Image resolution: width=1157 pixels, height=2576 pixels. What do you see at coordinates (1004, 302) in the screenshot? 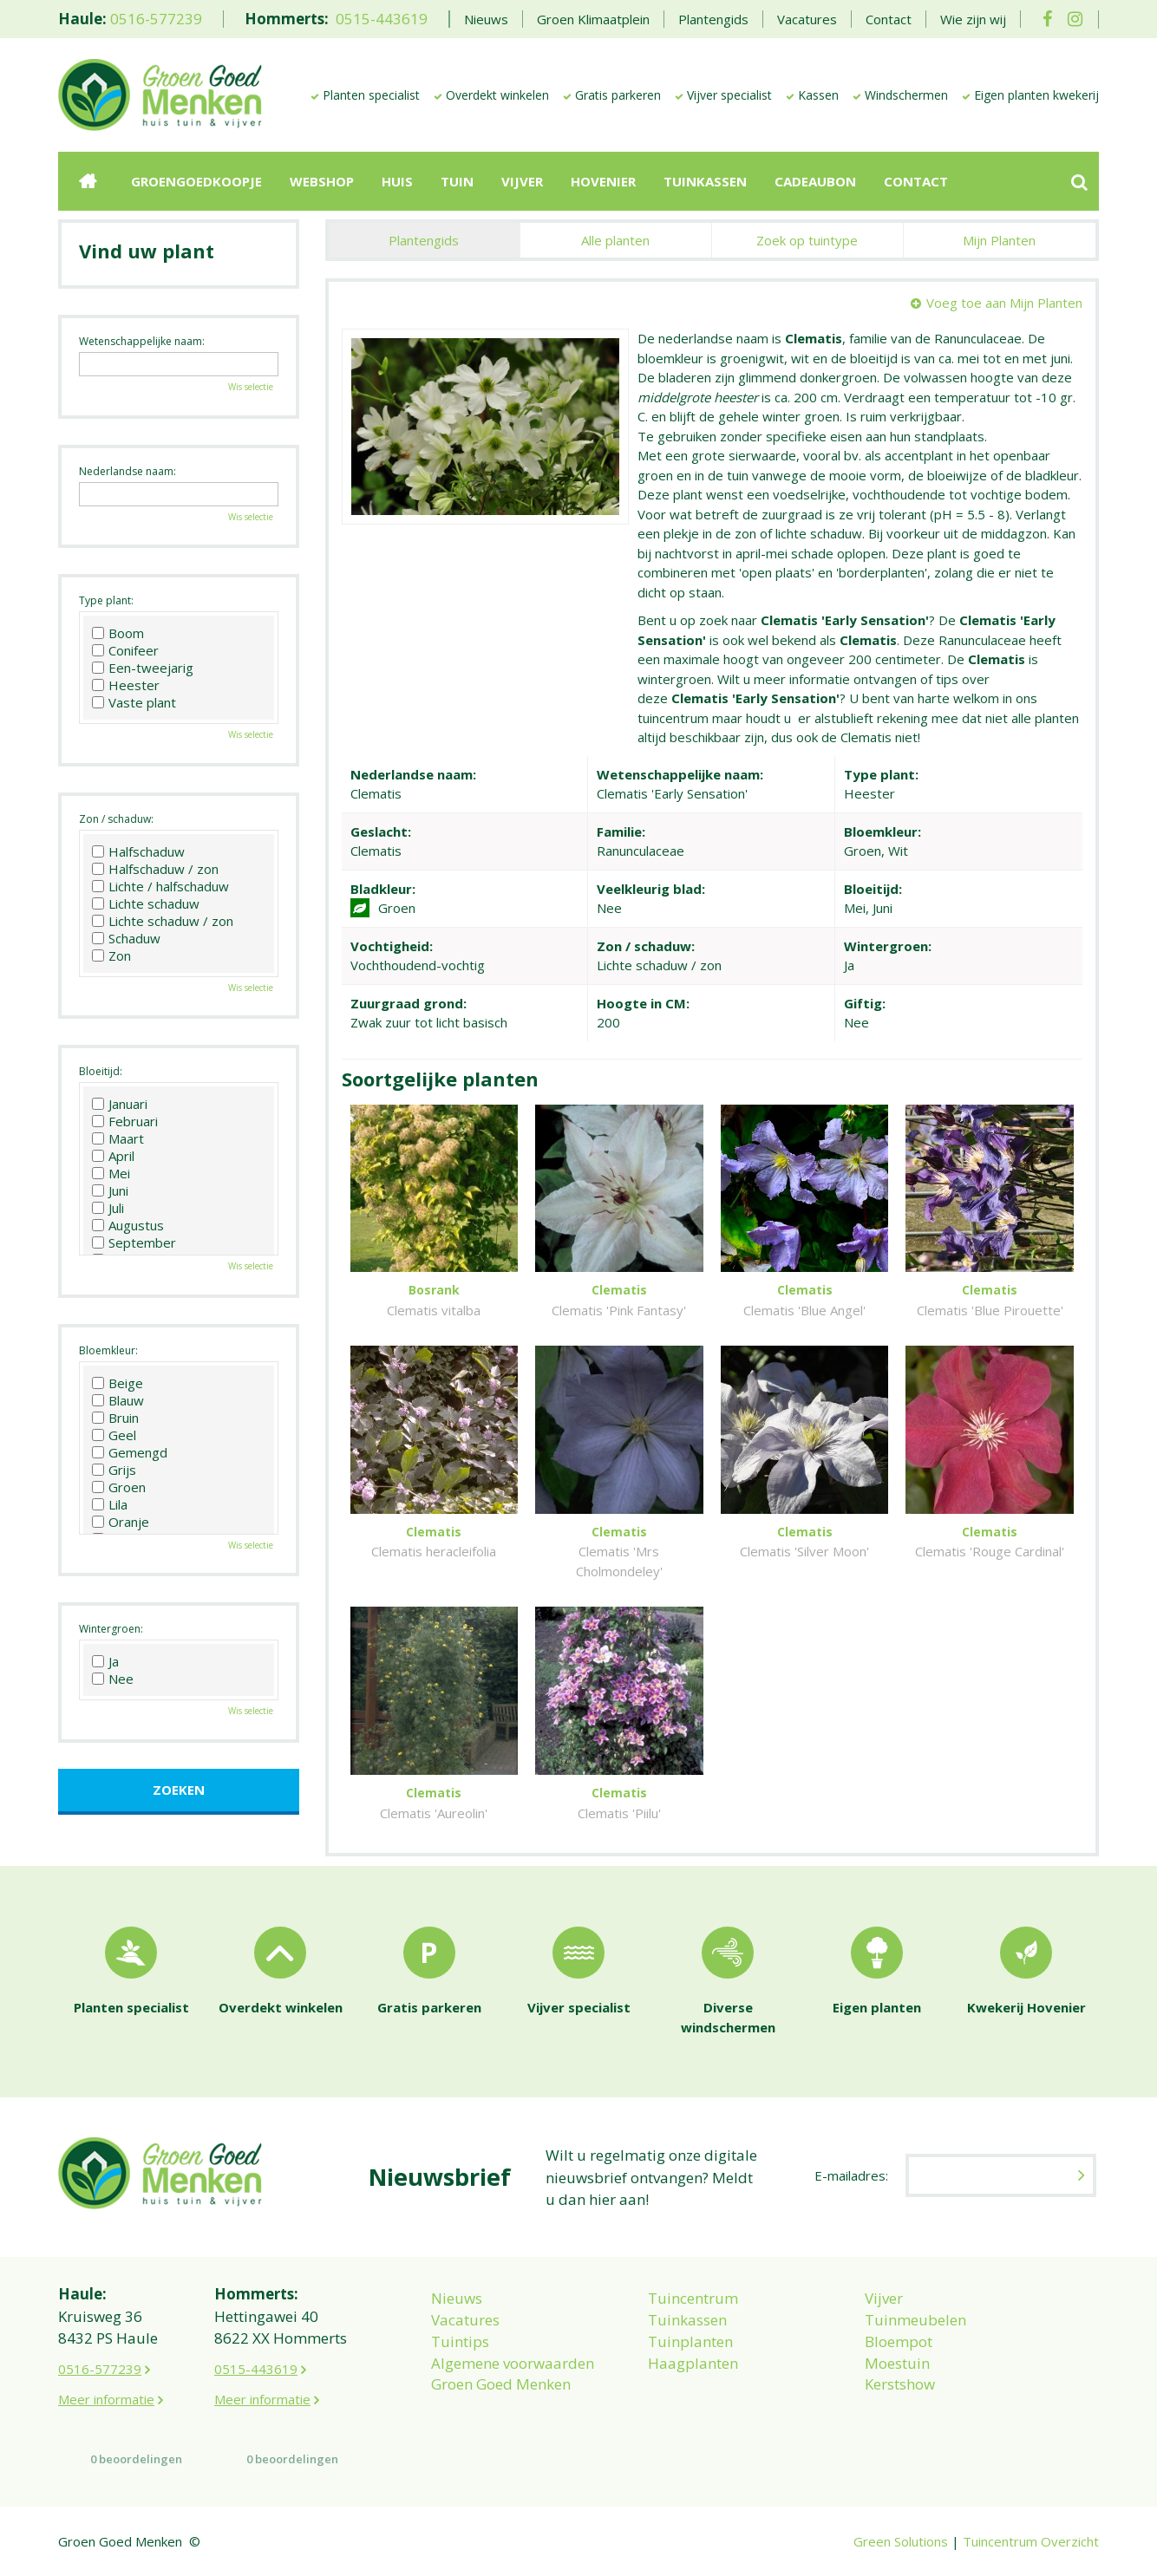
I see `Voeg toe aan Mijn Planten` at bounding box center [1004, 302].